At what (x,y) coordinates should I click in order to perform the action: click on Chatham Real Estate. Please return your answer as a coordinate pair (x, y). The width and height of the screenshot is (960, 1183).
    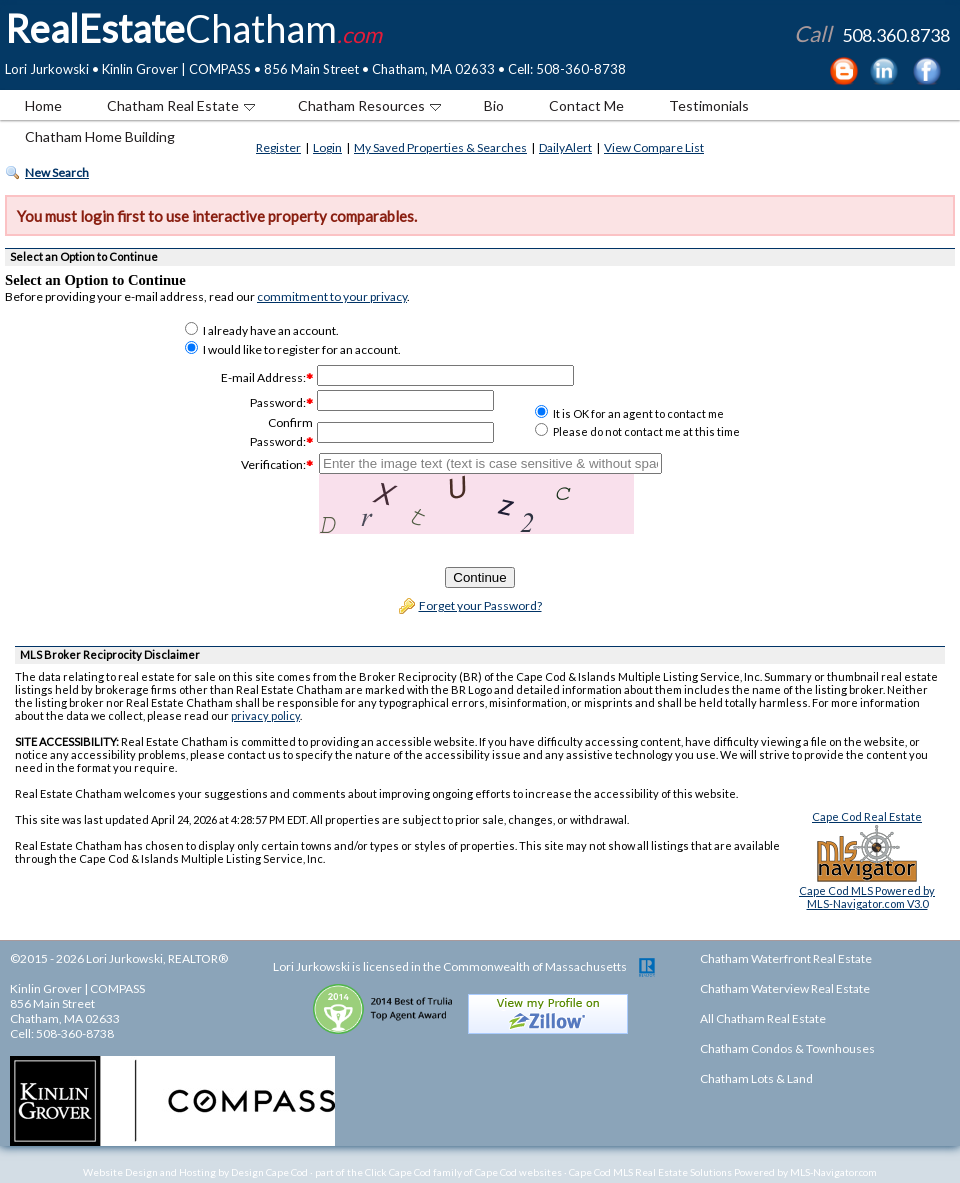
    Looking at the image, I should click on (181, 105).